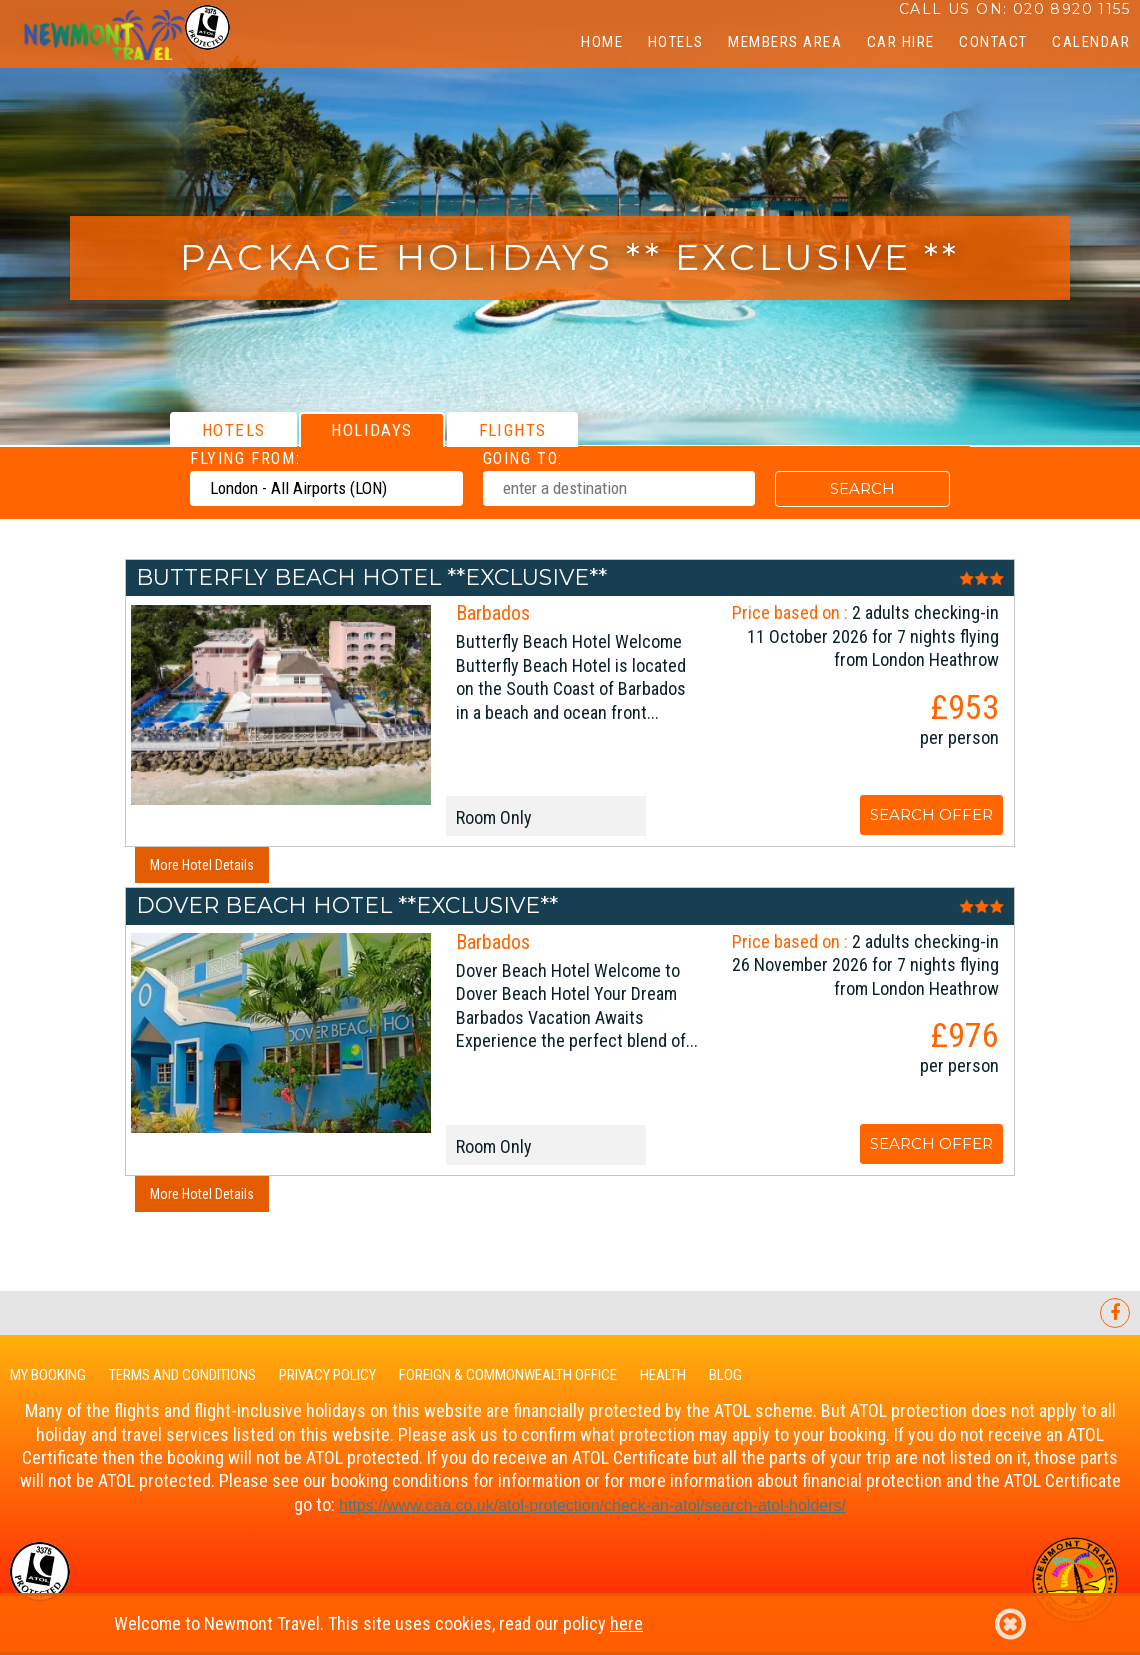  Describe the element at coordinates (592, 1505) in the screenshot. I see `https://www.caa.co.uk/-protection/check-an-/search--holders/` at that location.